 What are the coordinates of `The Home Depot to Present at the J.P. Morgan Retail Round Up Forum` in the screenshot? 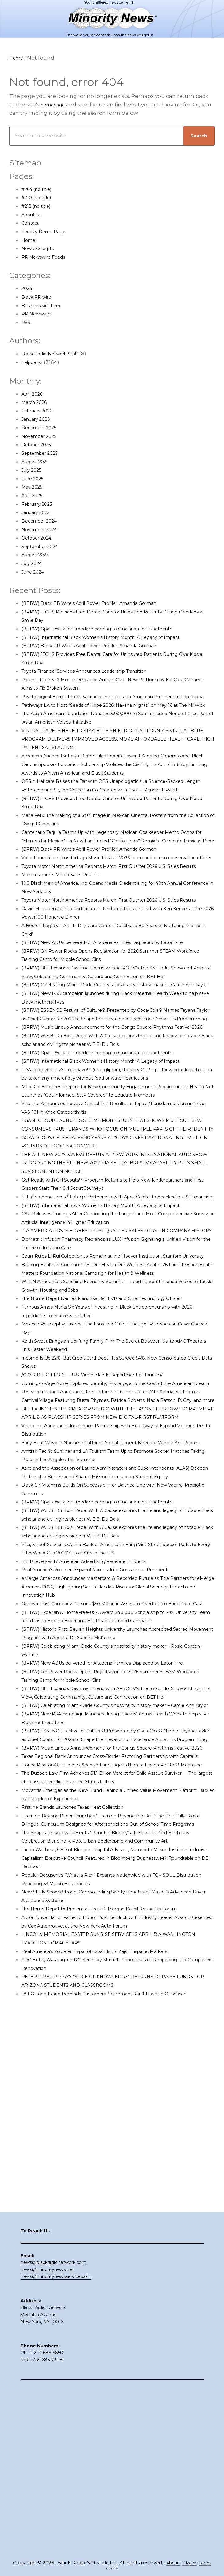 It's located at (115, 2231).